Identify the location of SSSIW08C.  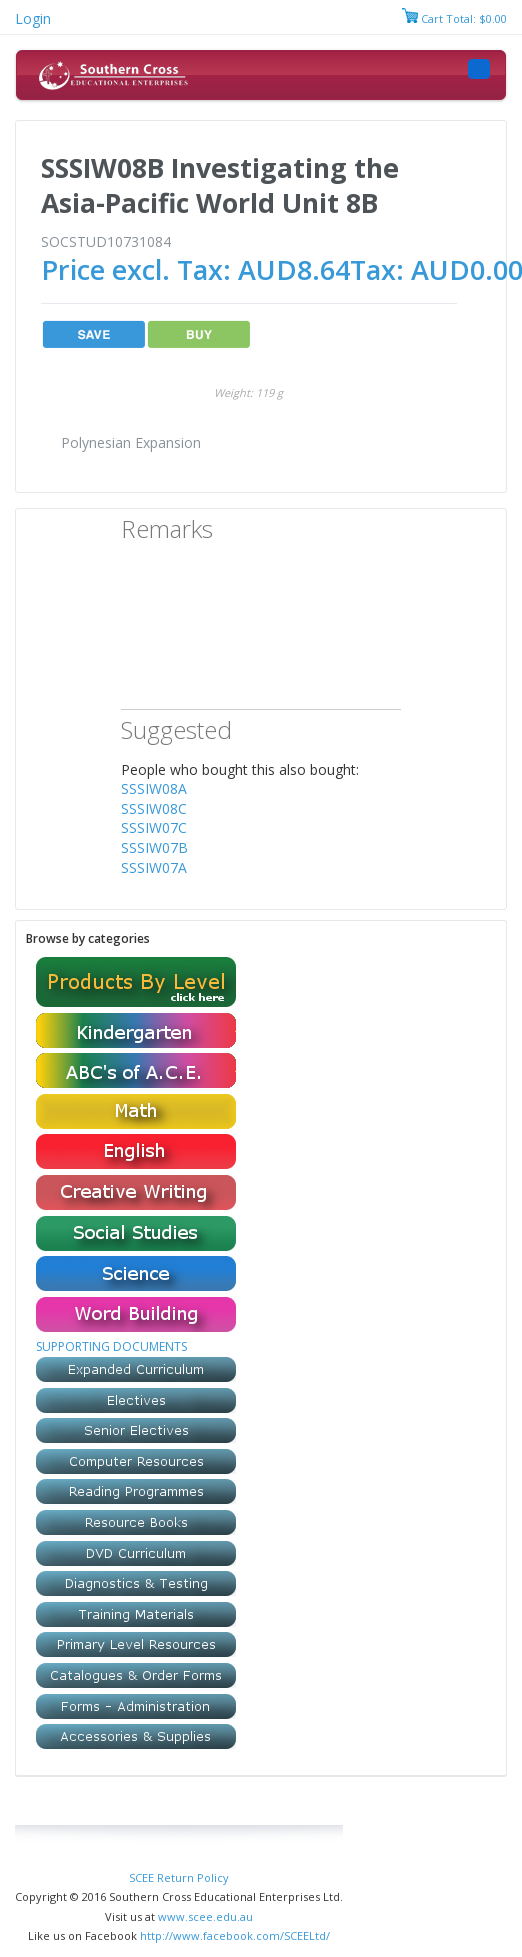
(154, 808).